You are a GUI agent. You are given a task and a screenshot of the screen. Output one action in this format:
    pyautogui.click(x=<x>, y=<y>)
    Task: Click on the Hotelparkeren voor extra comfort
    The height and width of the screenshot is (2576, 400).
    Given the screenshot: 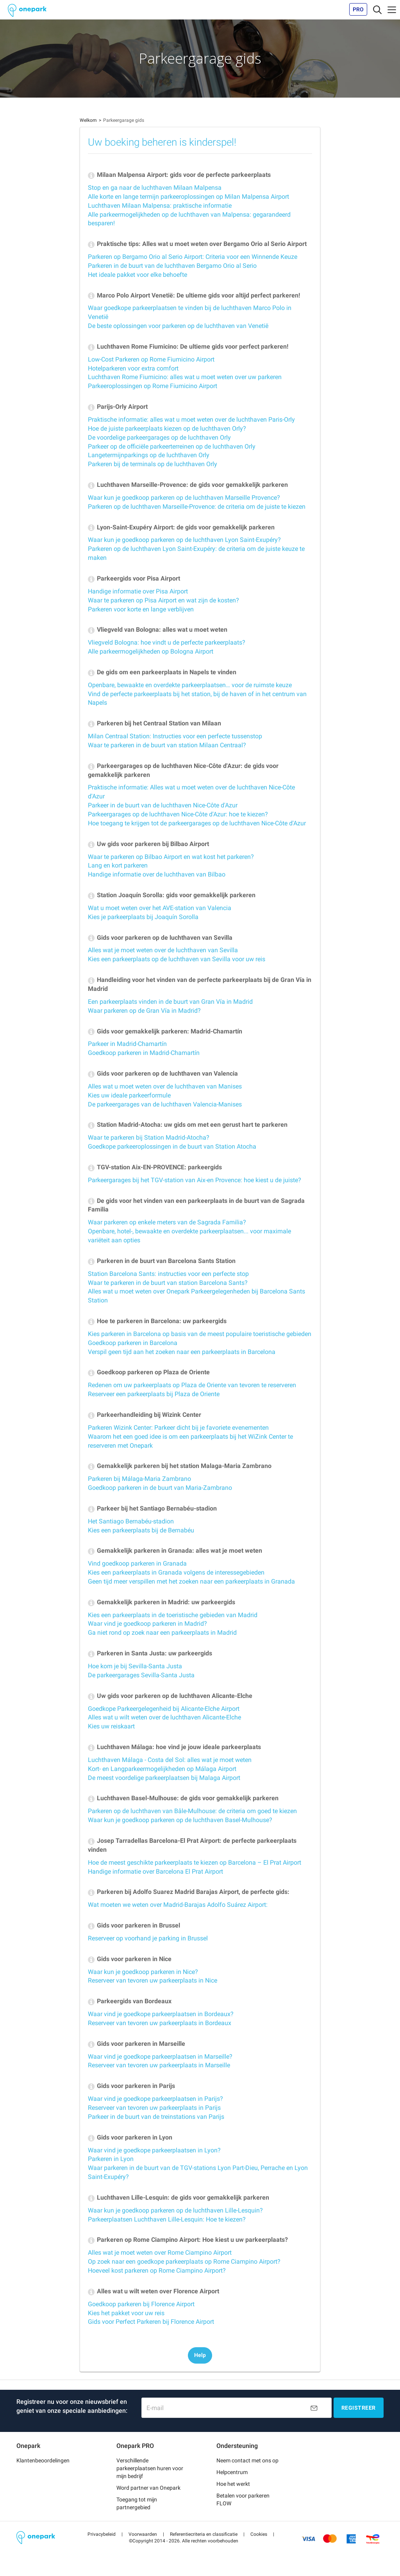 What is the action you would take?
    pyautogui.click(x=133, y=368)
    